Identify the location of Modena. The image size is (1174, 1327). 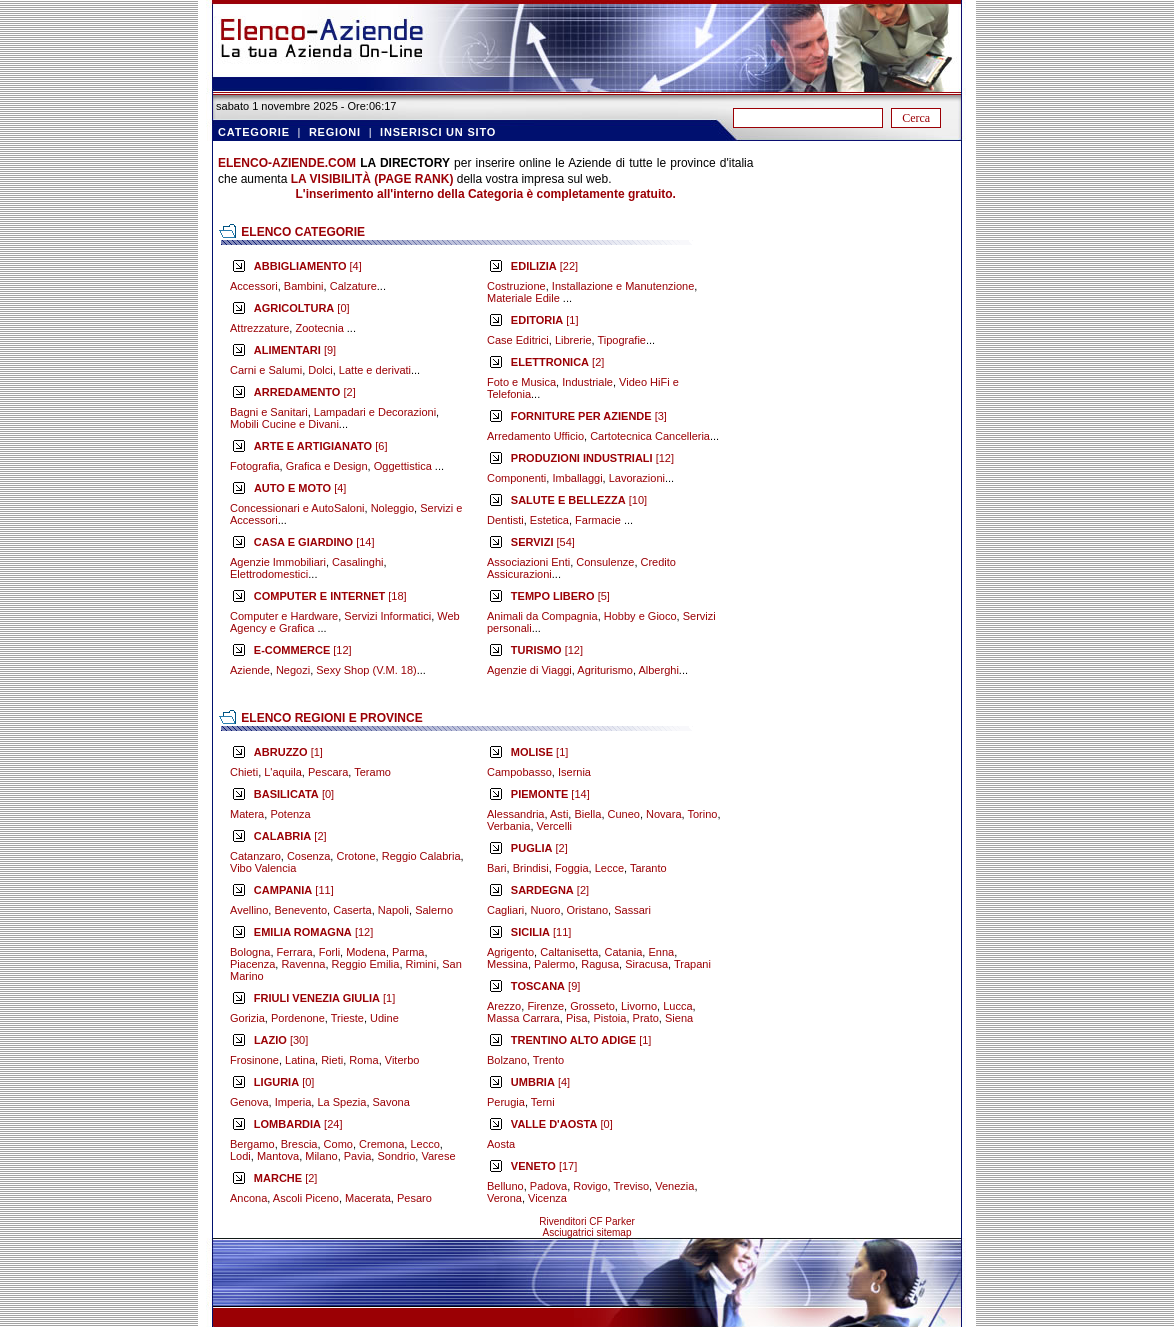
(366, 952).